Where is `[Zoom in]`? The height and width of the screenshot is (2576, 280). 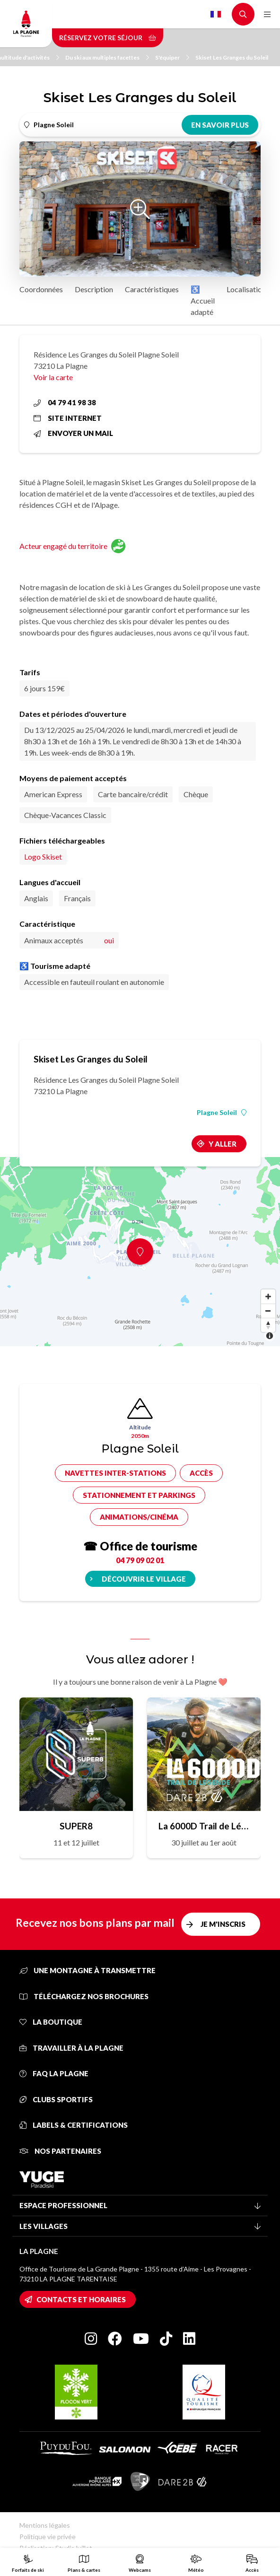
[Zoom in] is located at coordinates (268, 1296).